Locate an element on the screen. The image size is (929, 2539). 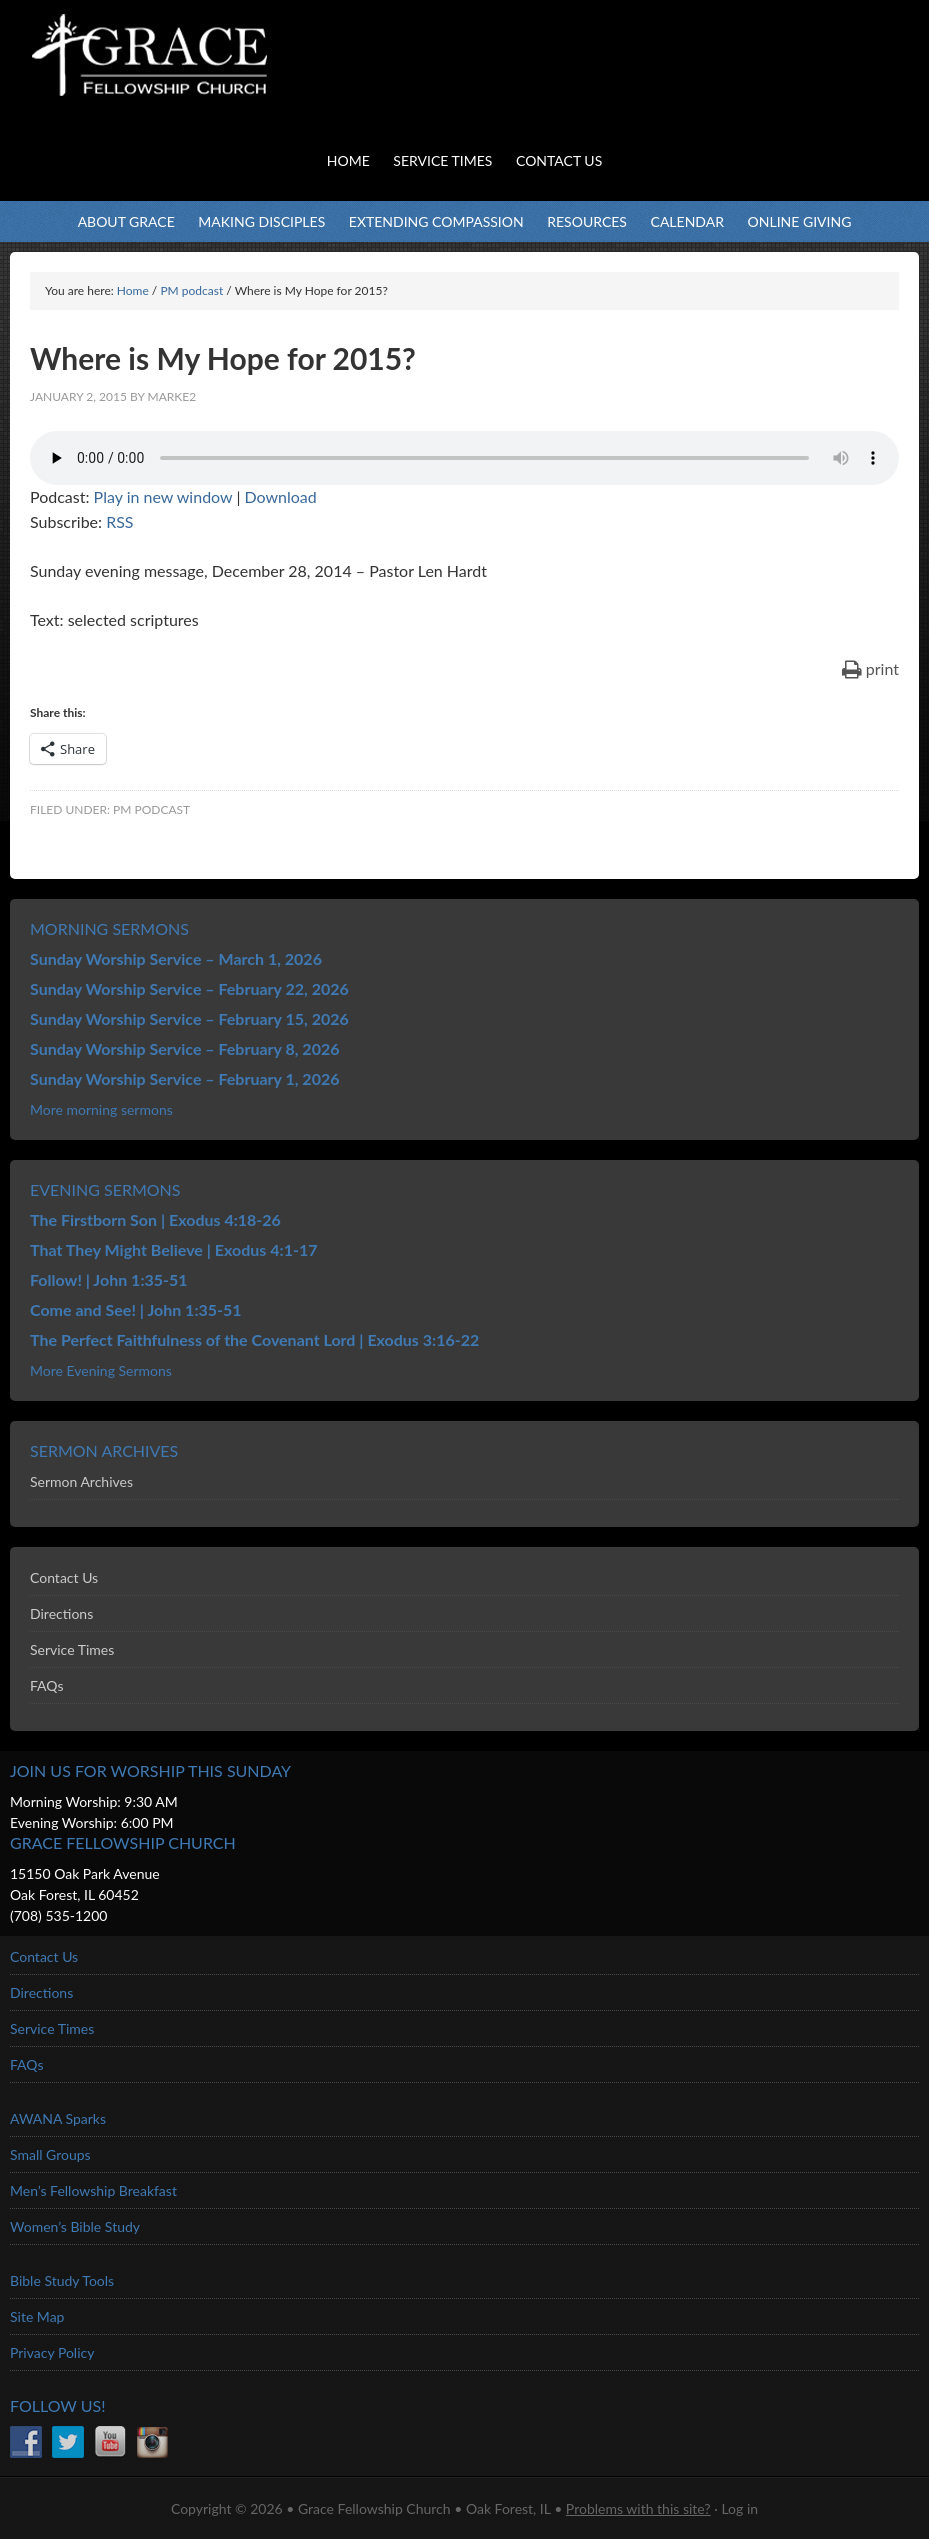
More morning sermons is located at coordinates (101, 1109).